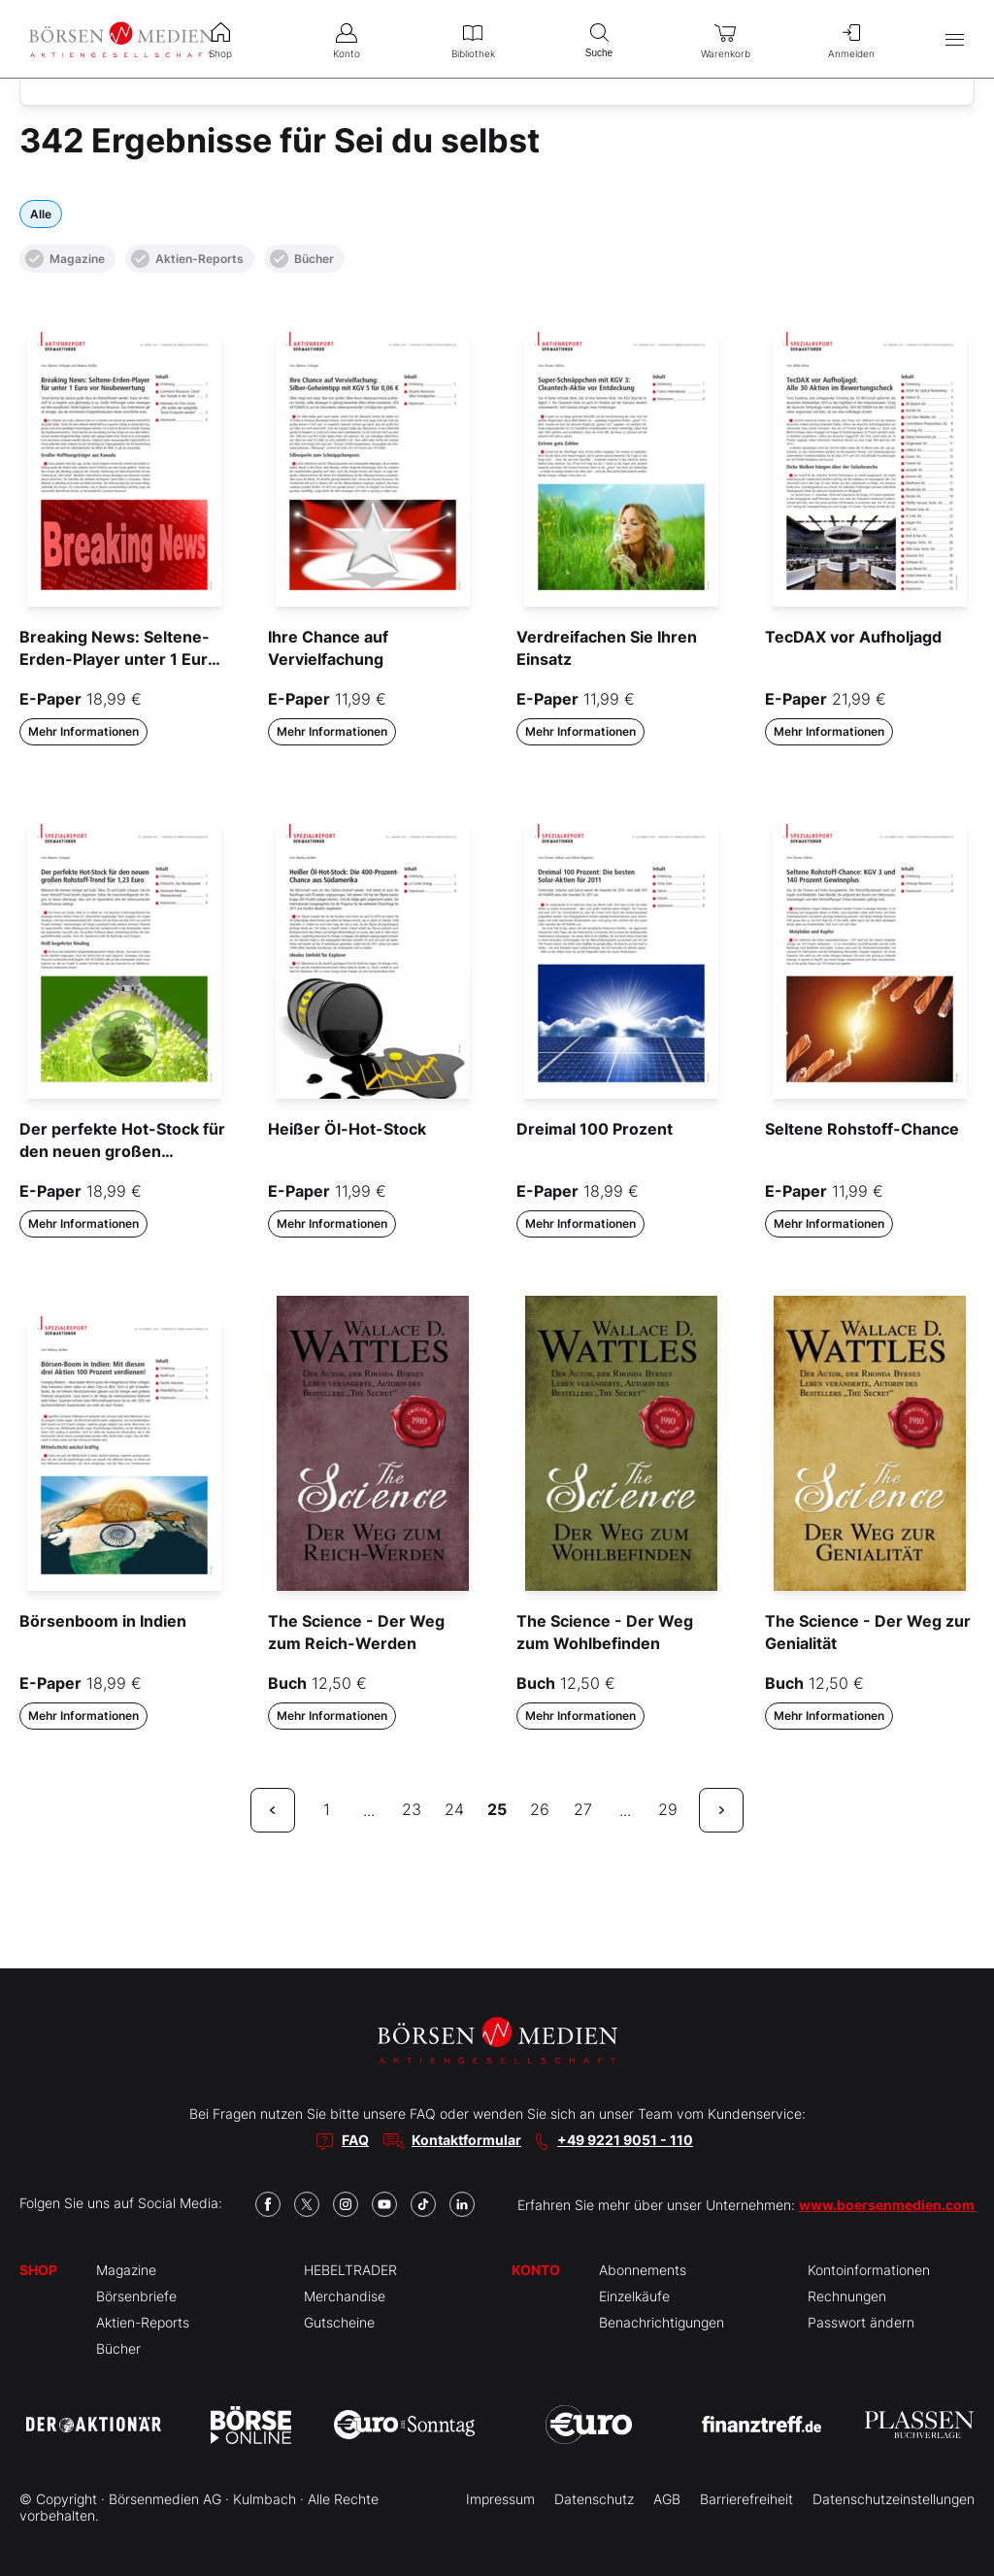 The height and width of the screenshot is (2576, 994). I want to click on Warenkorb [menuitem], so click(725, 38).